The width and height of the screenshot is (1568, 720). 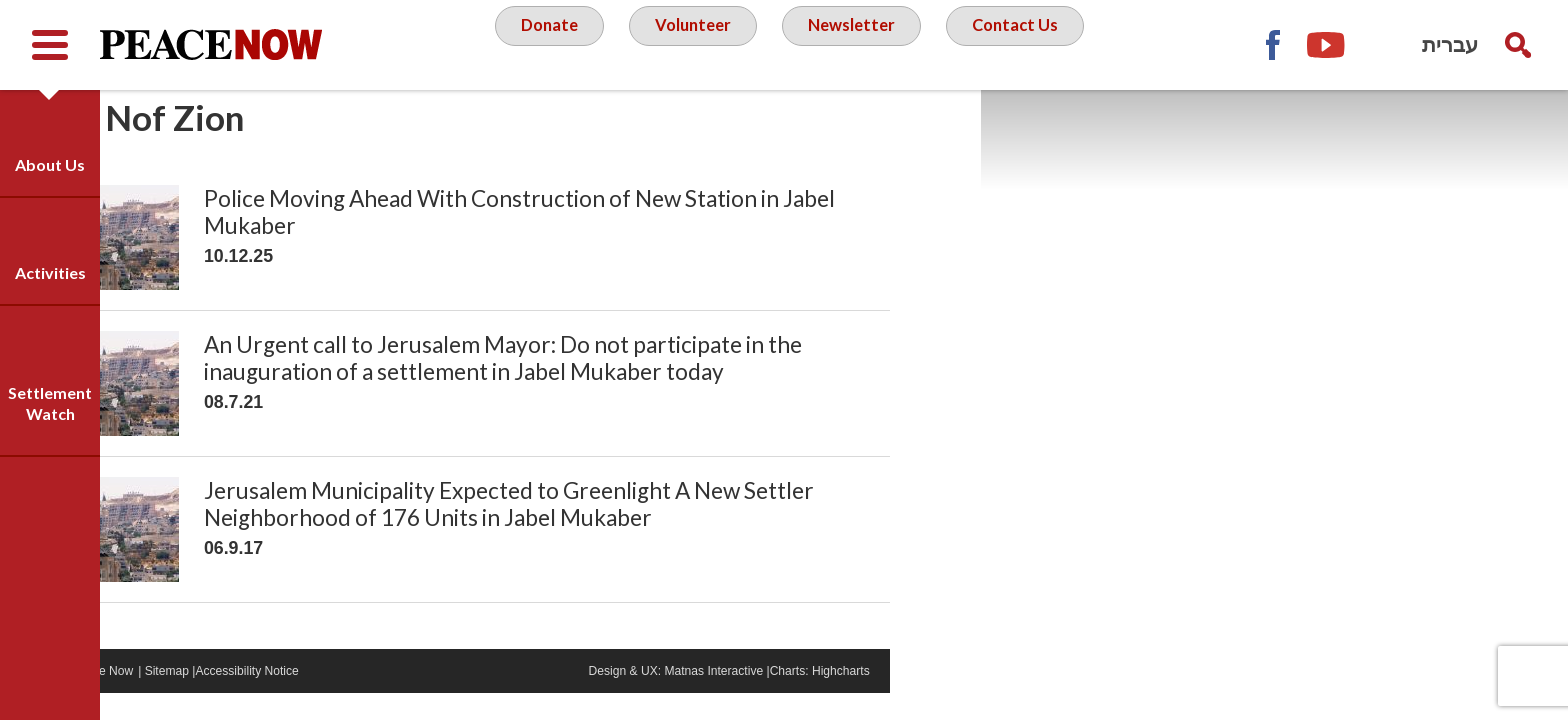 I want to click on Sitemap, so click(x=268, y=696).